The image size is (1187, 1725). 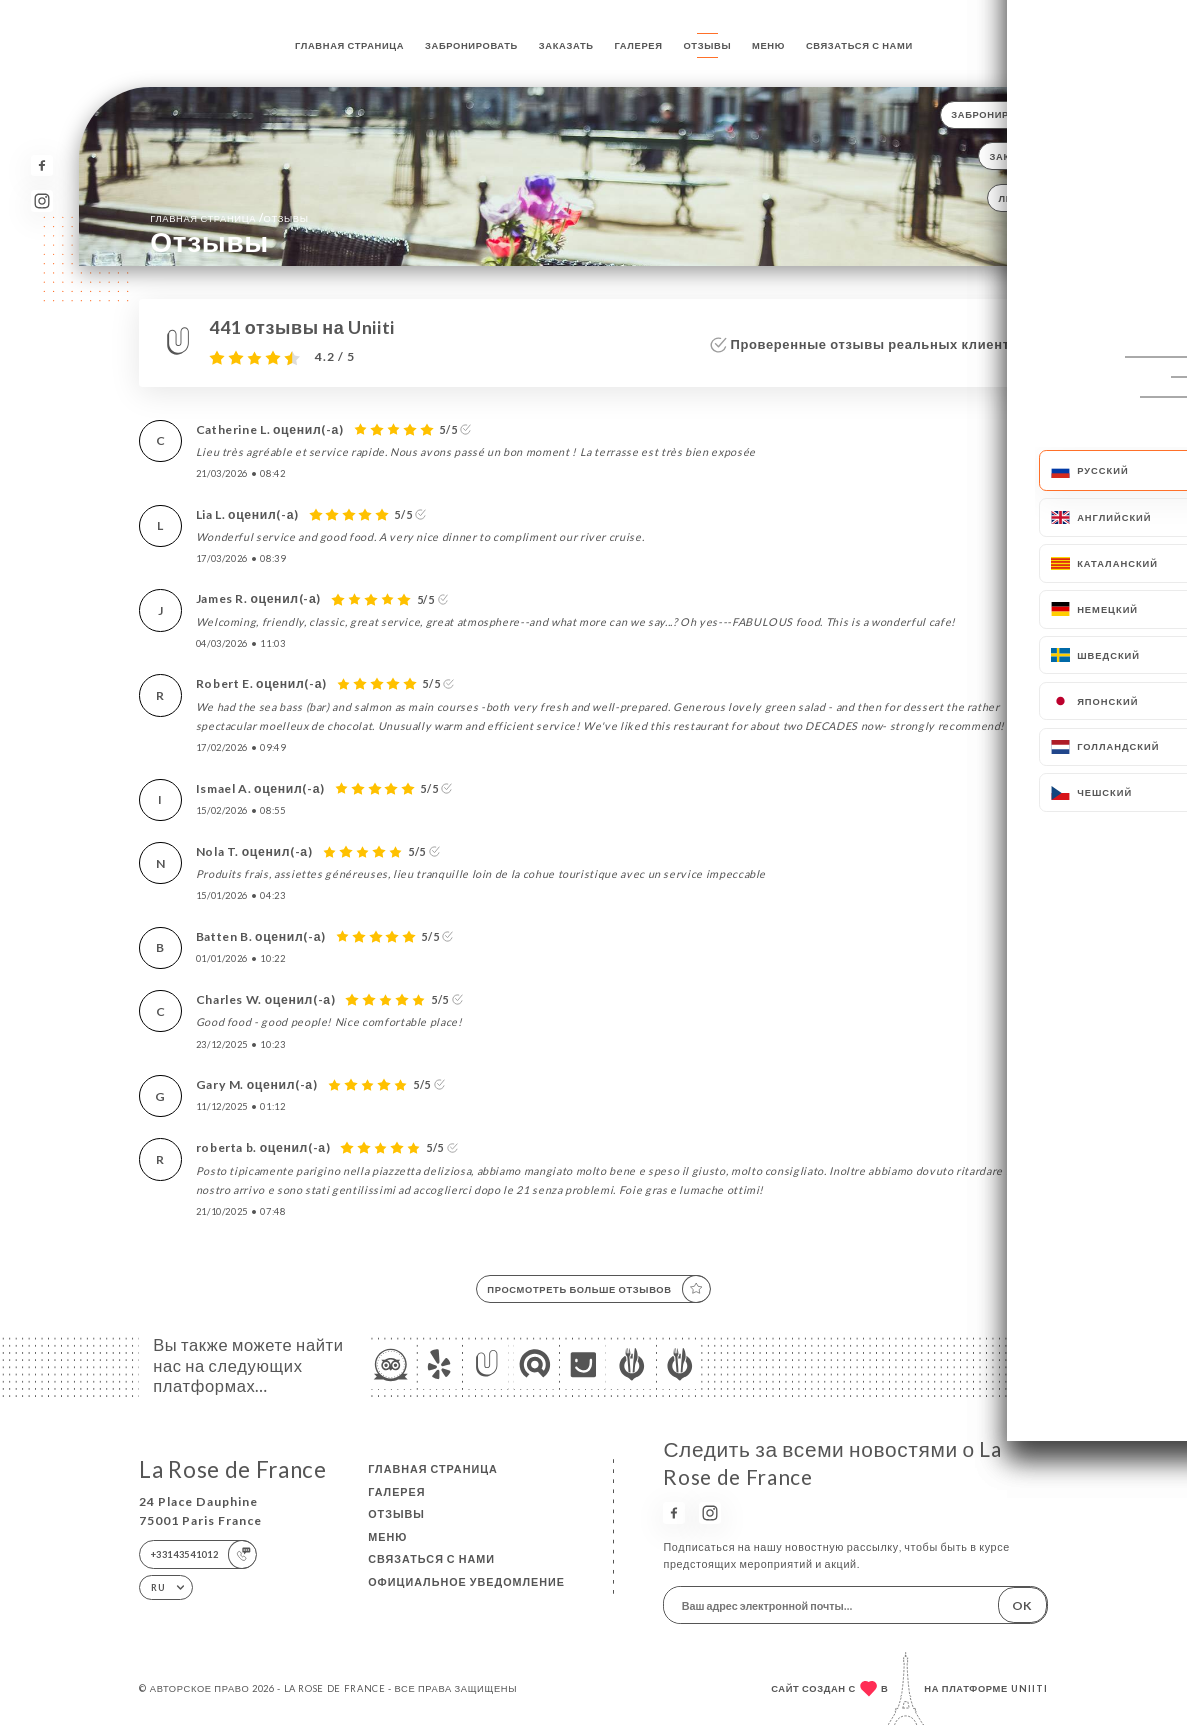 What do you see at coordinates (471, 45) in the screenshot?
I see `Забронировать` at bounding box center [471, 45].